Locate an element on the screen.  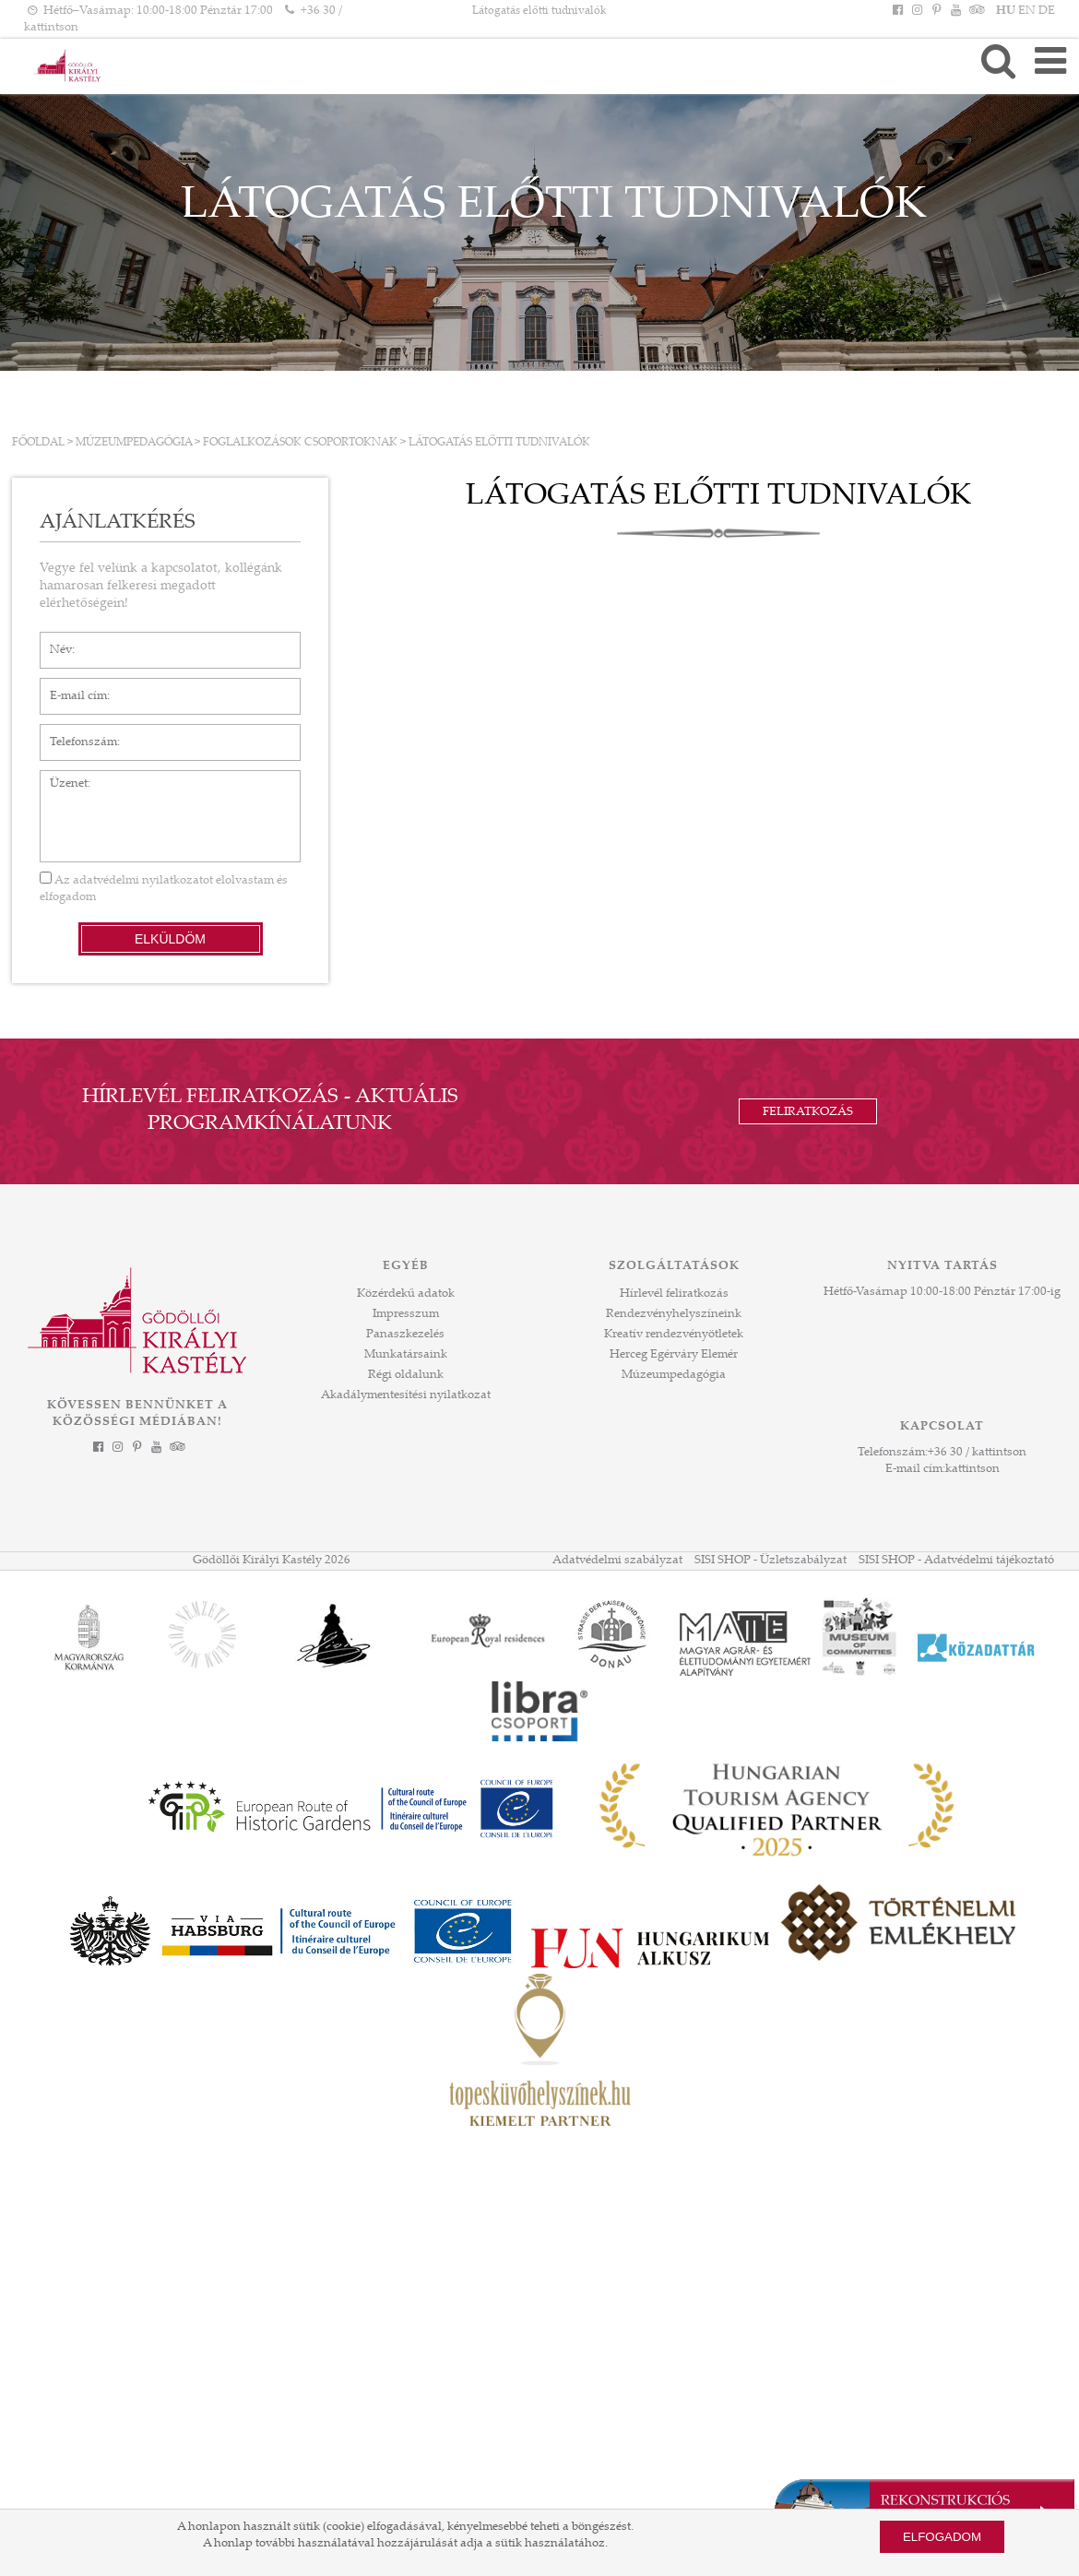
Hírlevél feliratkozás is located at coordinates (674, 1294).